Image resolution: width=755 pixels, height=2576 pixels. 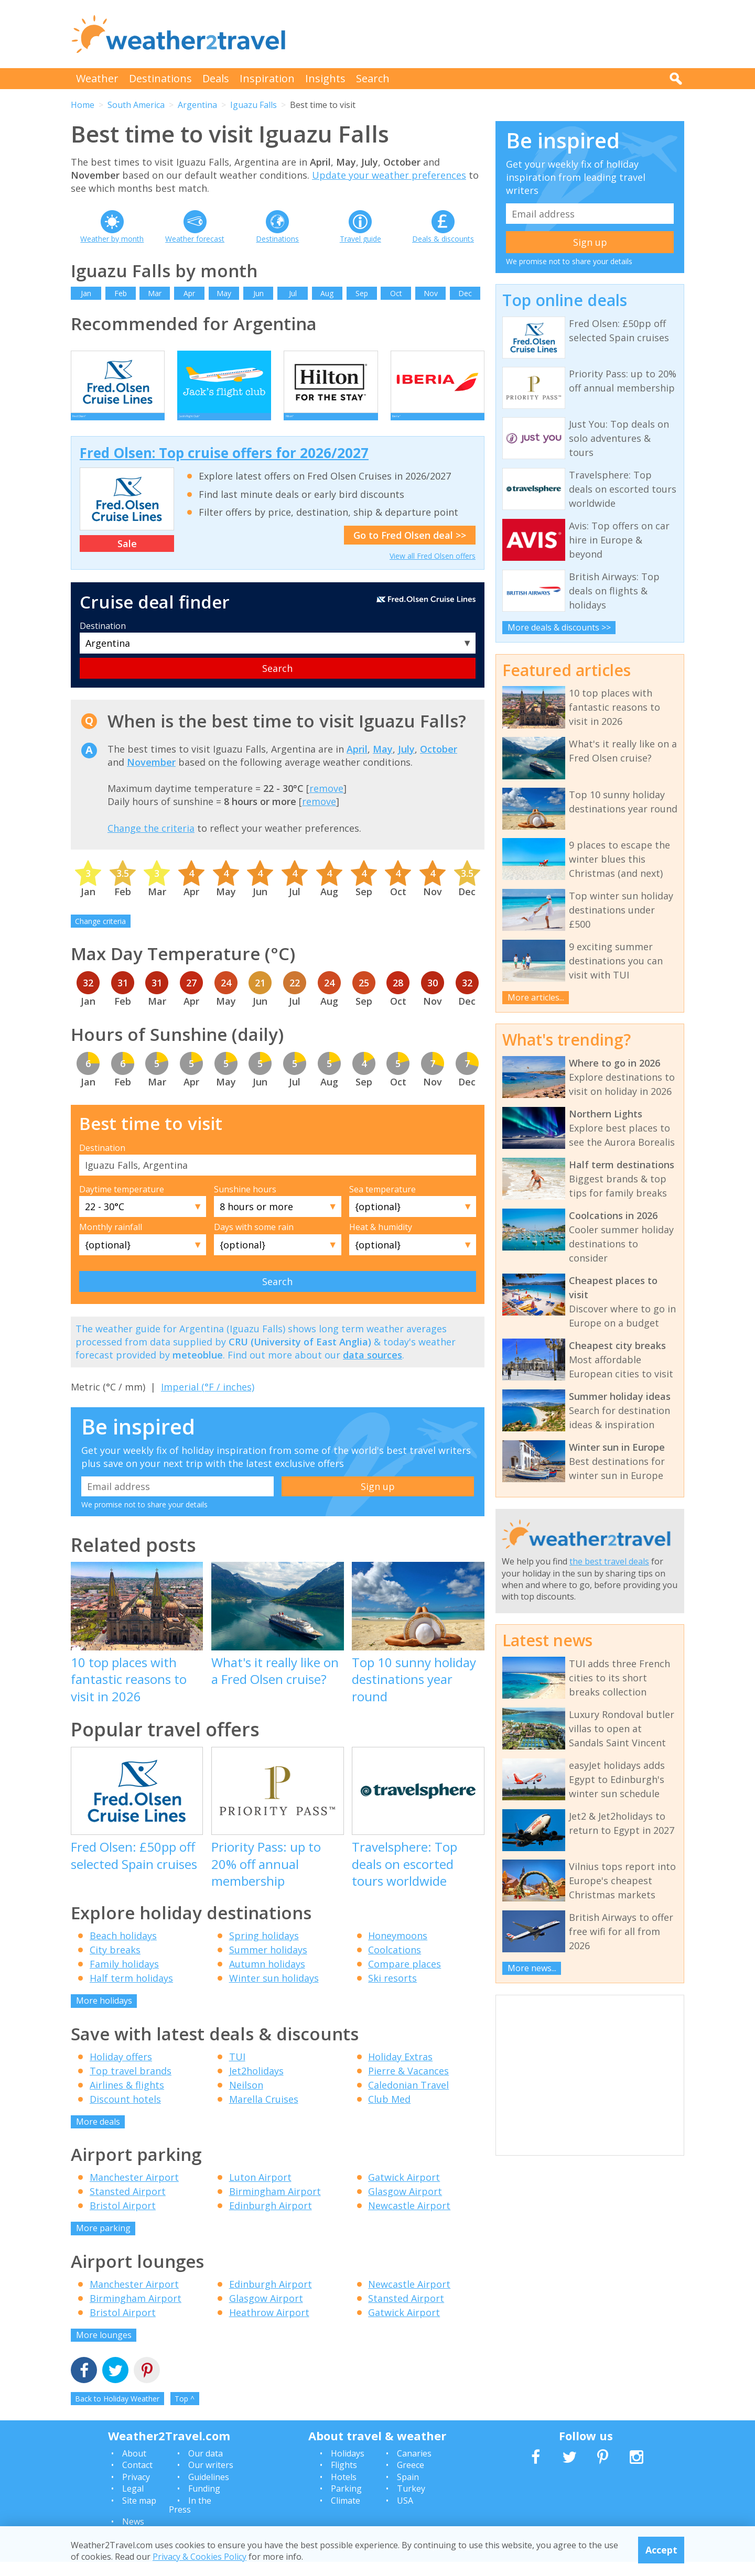 What do you see at coordinates (382, 1203) in the screenshot?
I see `Sea temperature` at bounding box center [382, 1203].